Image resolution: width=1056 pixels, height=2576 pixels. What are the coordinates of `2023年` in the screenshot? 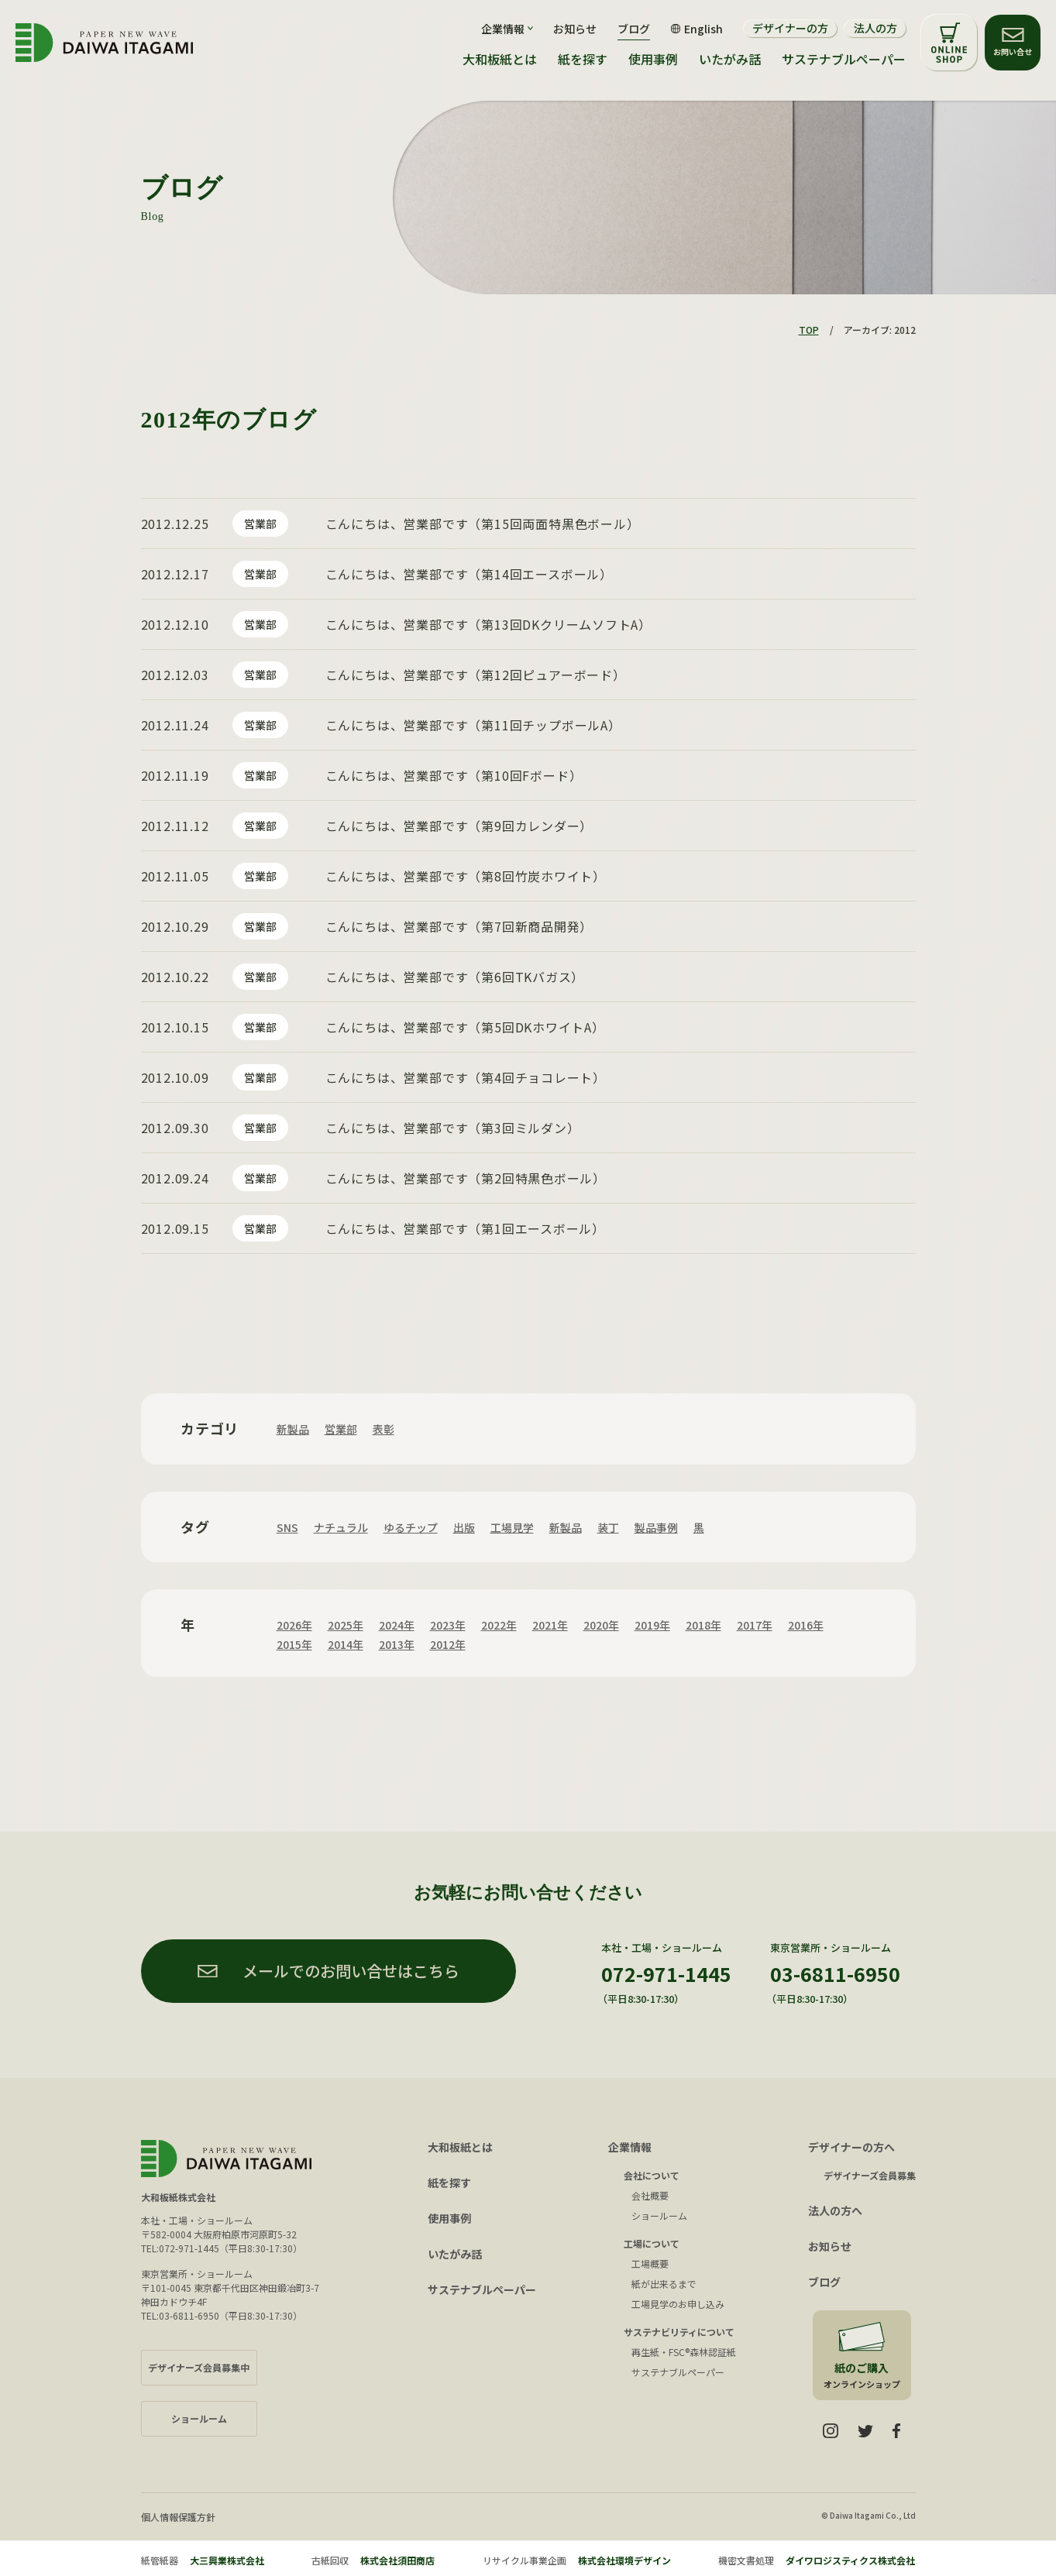 It's located at (448, 1625).